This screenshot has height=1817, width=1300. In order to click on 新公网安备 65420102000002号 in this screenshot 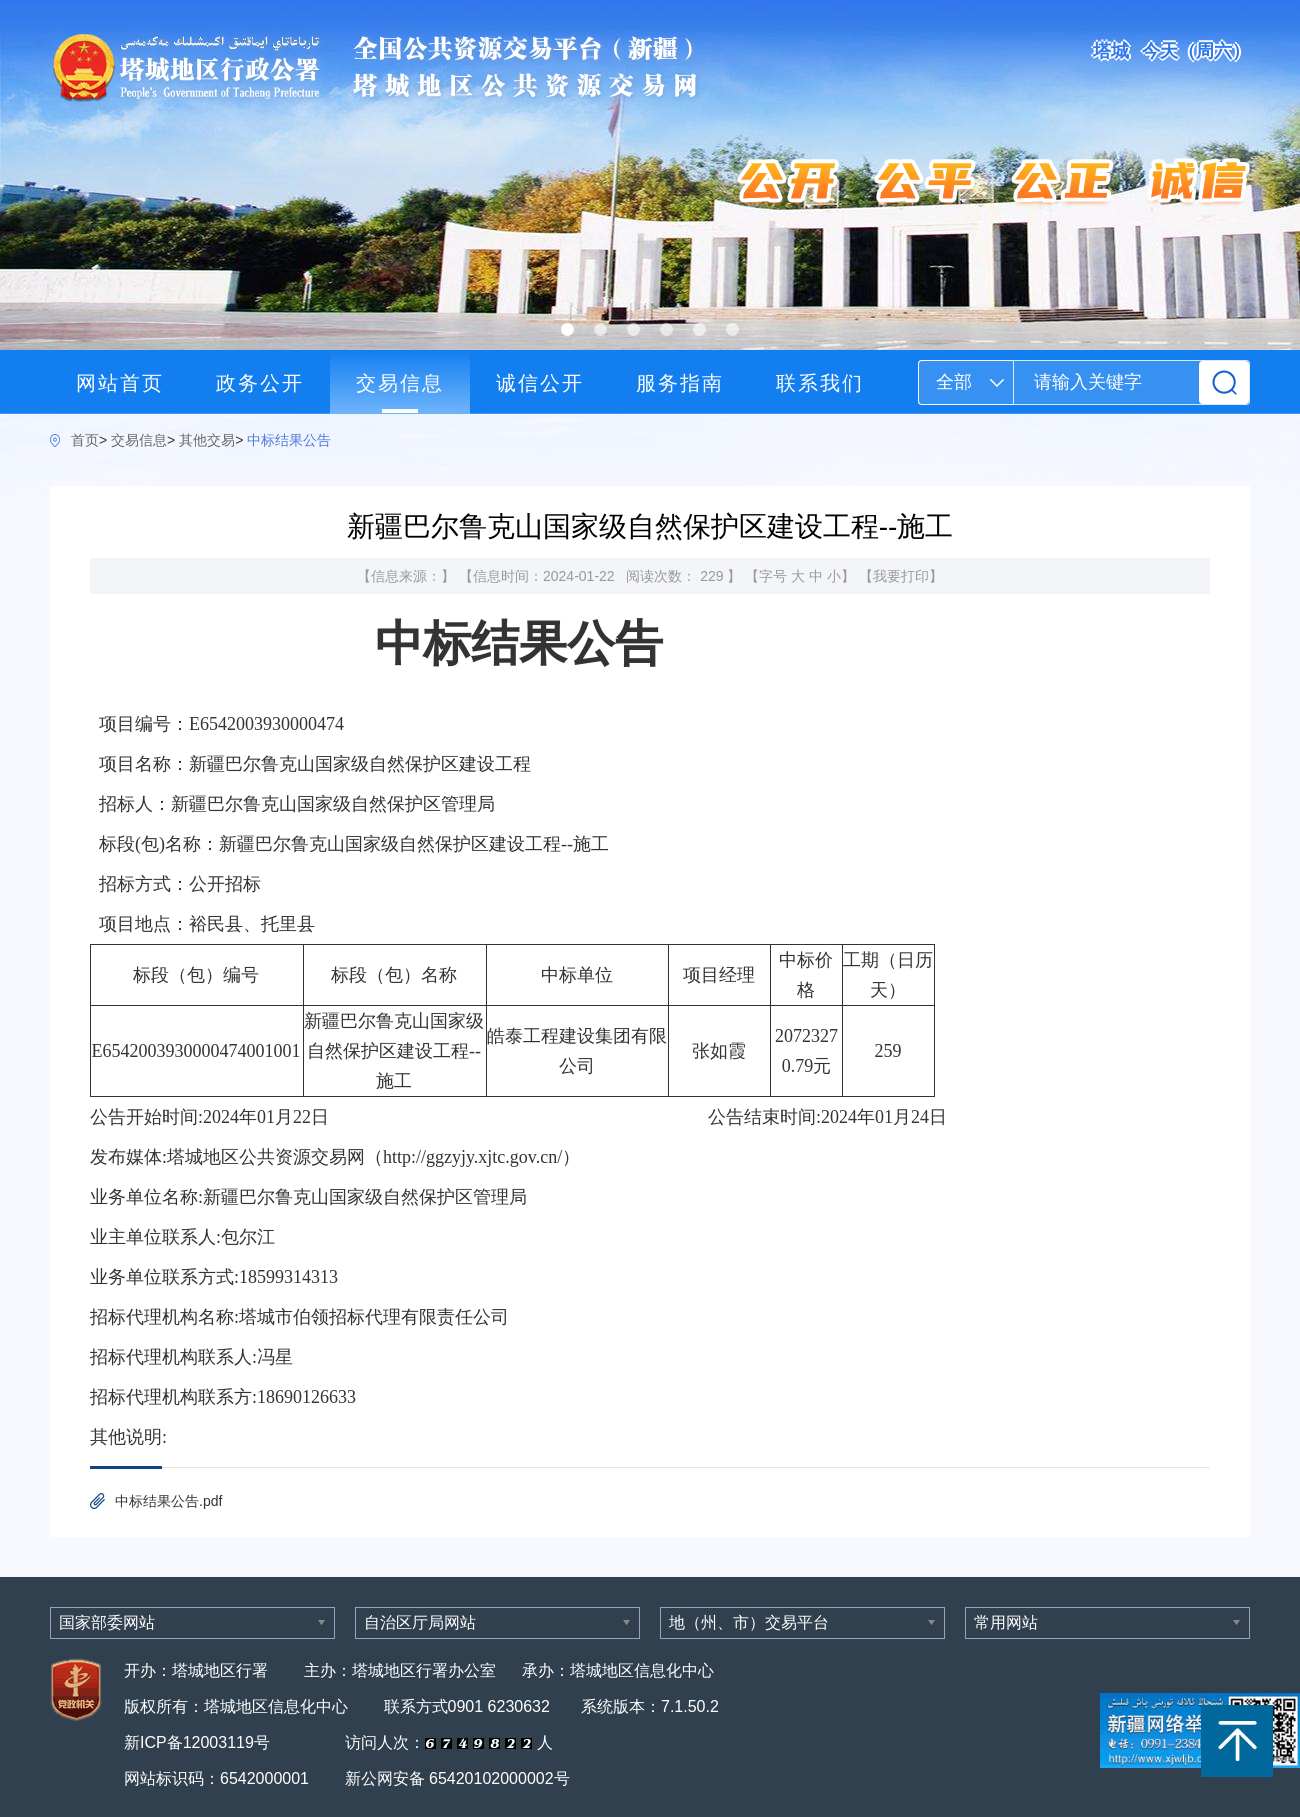, I will do `click(457, 1778)`.